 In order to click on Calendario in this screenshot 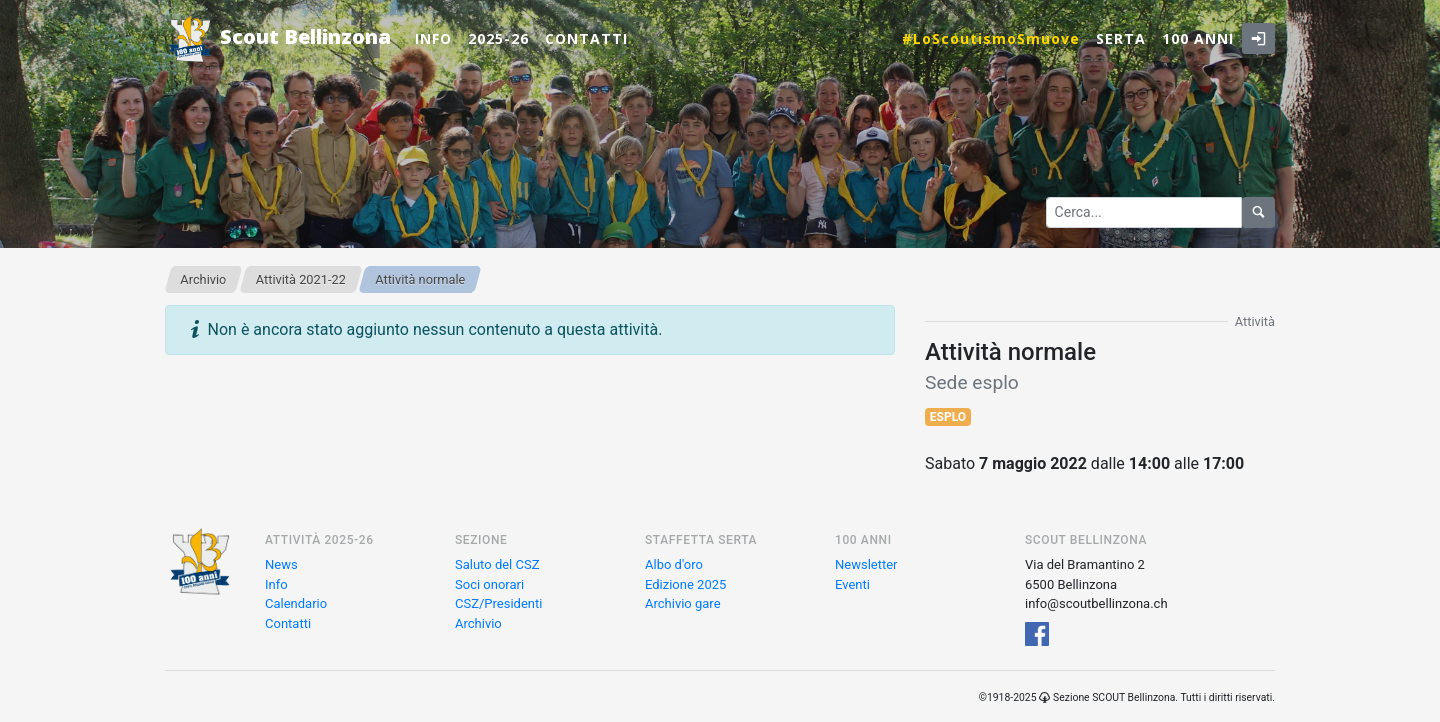, I will do `click(296, 603)`.